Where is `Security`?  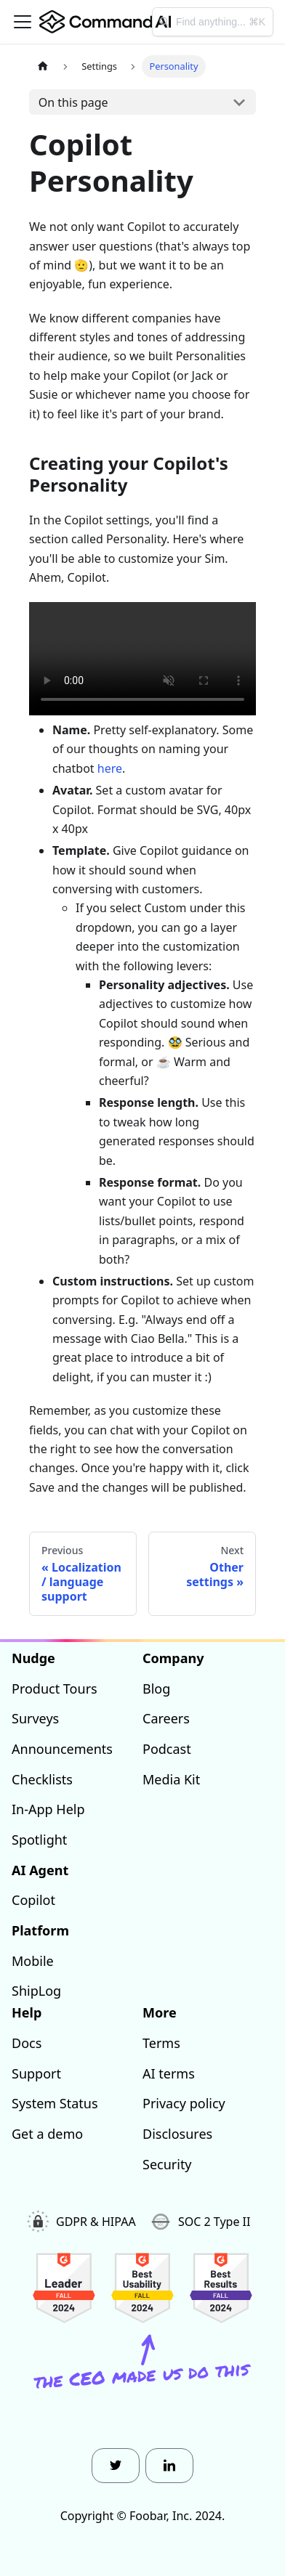
Security is located at coordinates (167, 2164).